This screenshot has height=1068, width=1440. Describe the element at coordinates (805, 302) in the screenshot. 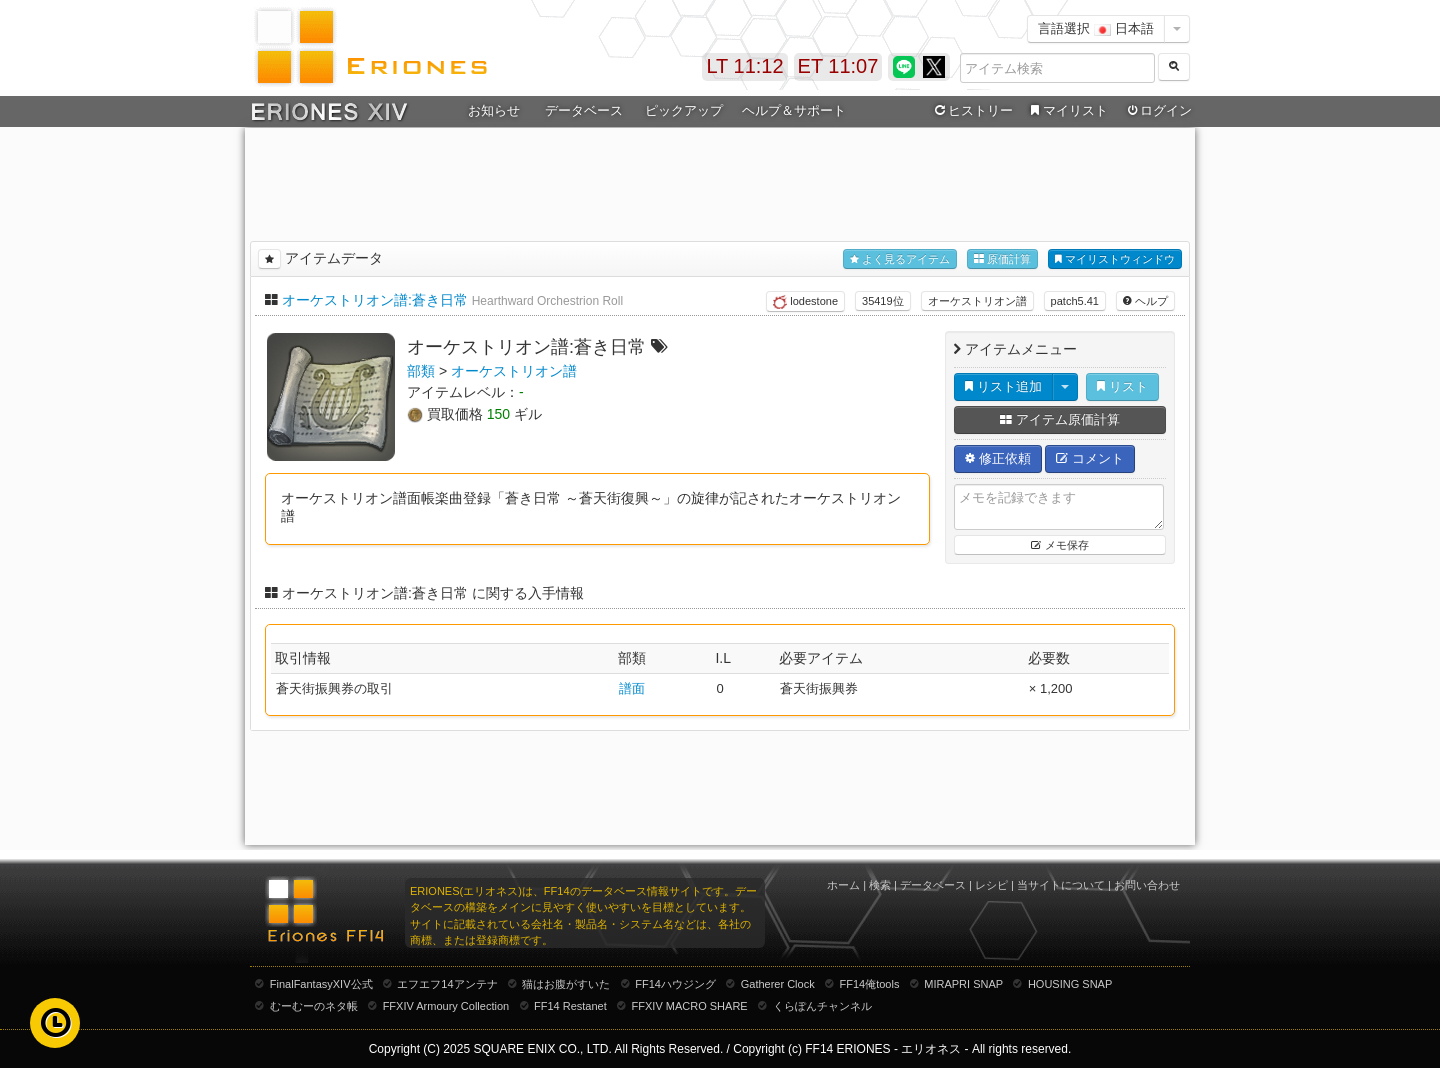

I see `lodestone` at that location.